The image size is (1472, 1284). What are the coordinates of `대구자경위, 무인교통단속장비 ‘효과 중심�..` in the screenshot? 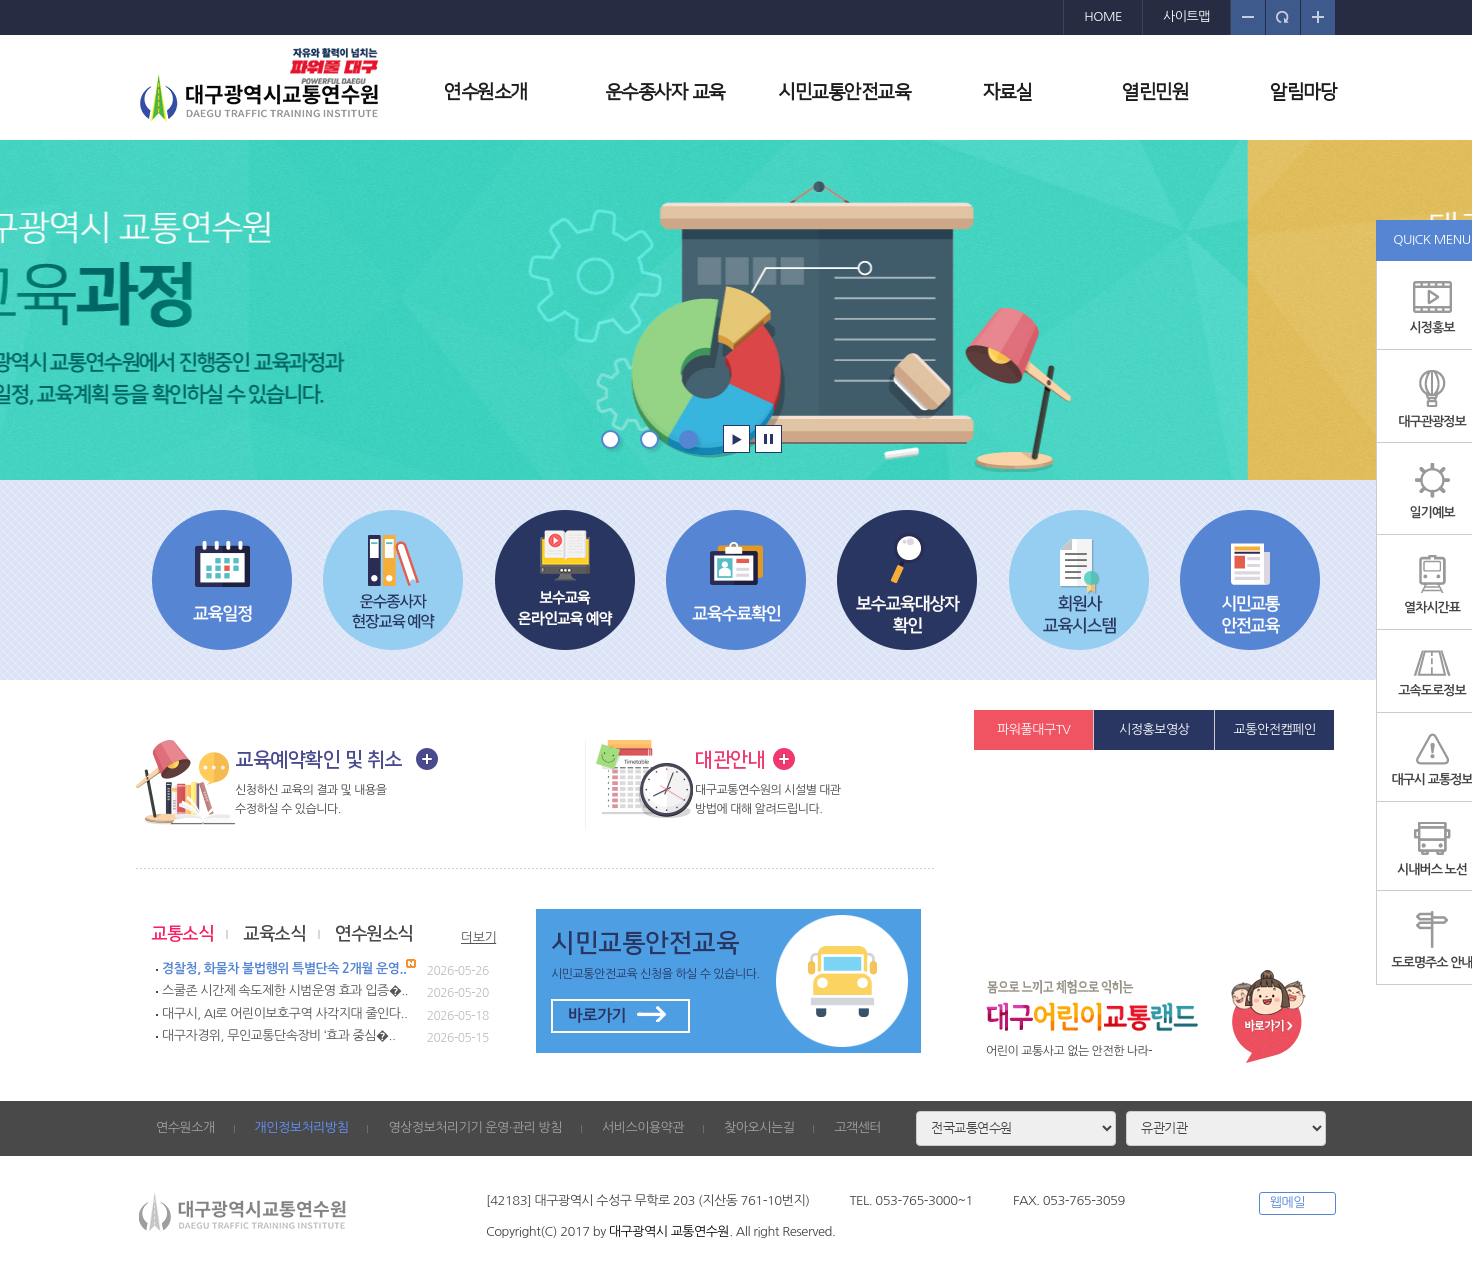 It's located at (278, 1035).